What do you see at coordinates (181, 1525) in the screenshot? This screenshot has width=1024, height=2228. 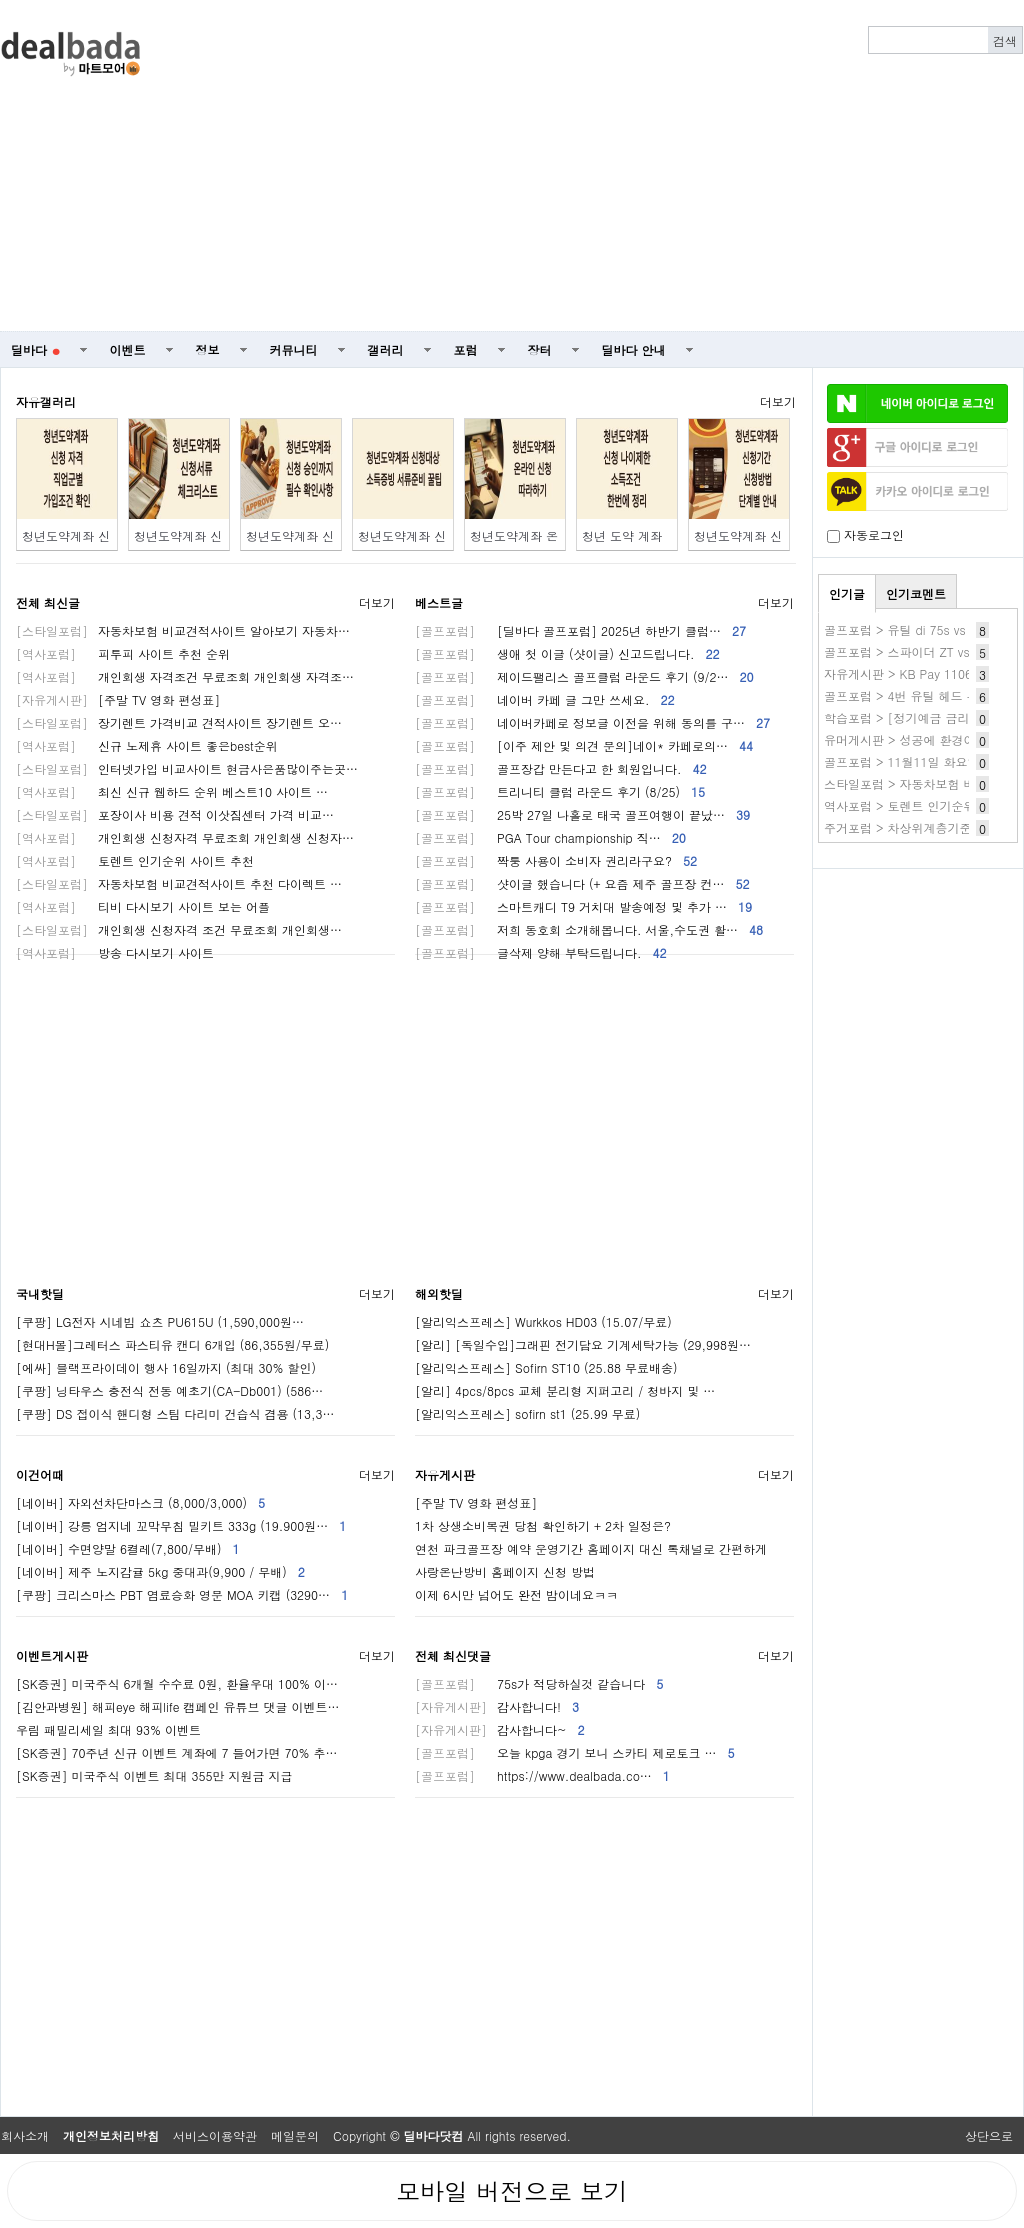 I see `[네이버] 강릉 엄지네 꼬막무침 밀키트 333g (19.900원…` at bounding box center [181, 1525].